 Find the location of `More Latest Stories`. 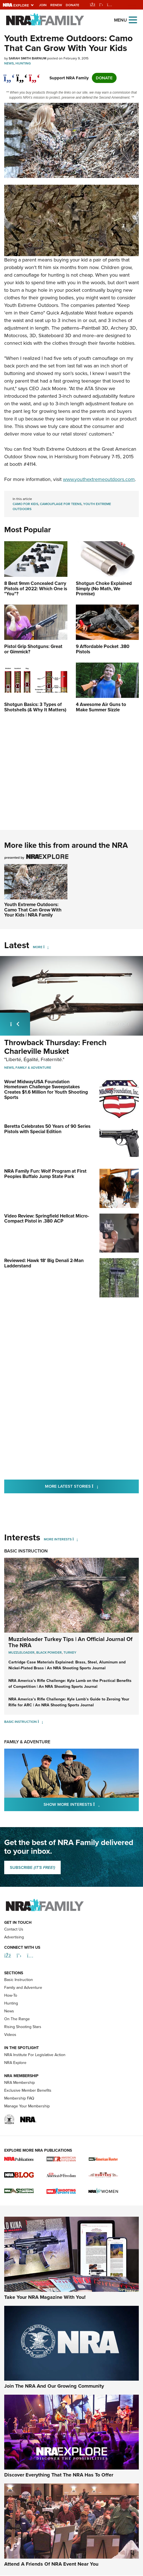

More Latest Stories is located at coordinates (92, 1486).